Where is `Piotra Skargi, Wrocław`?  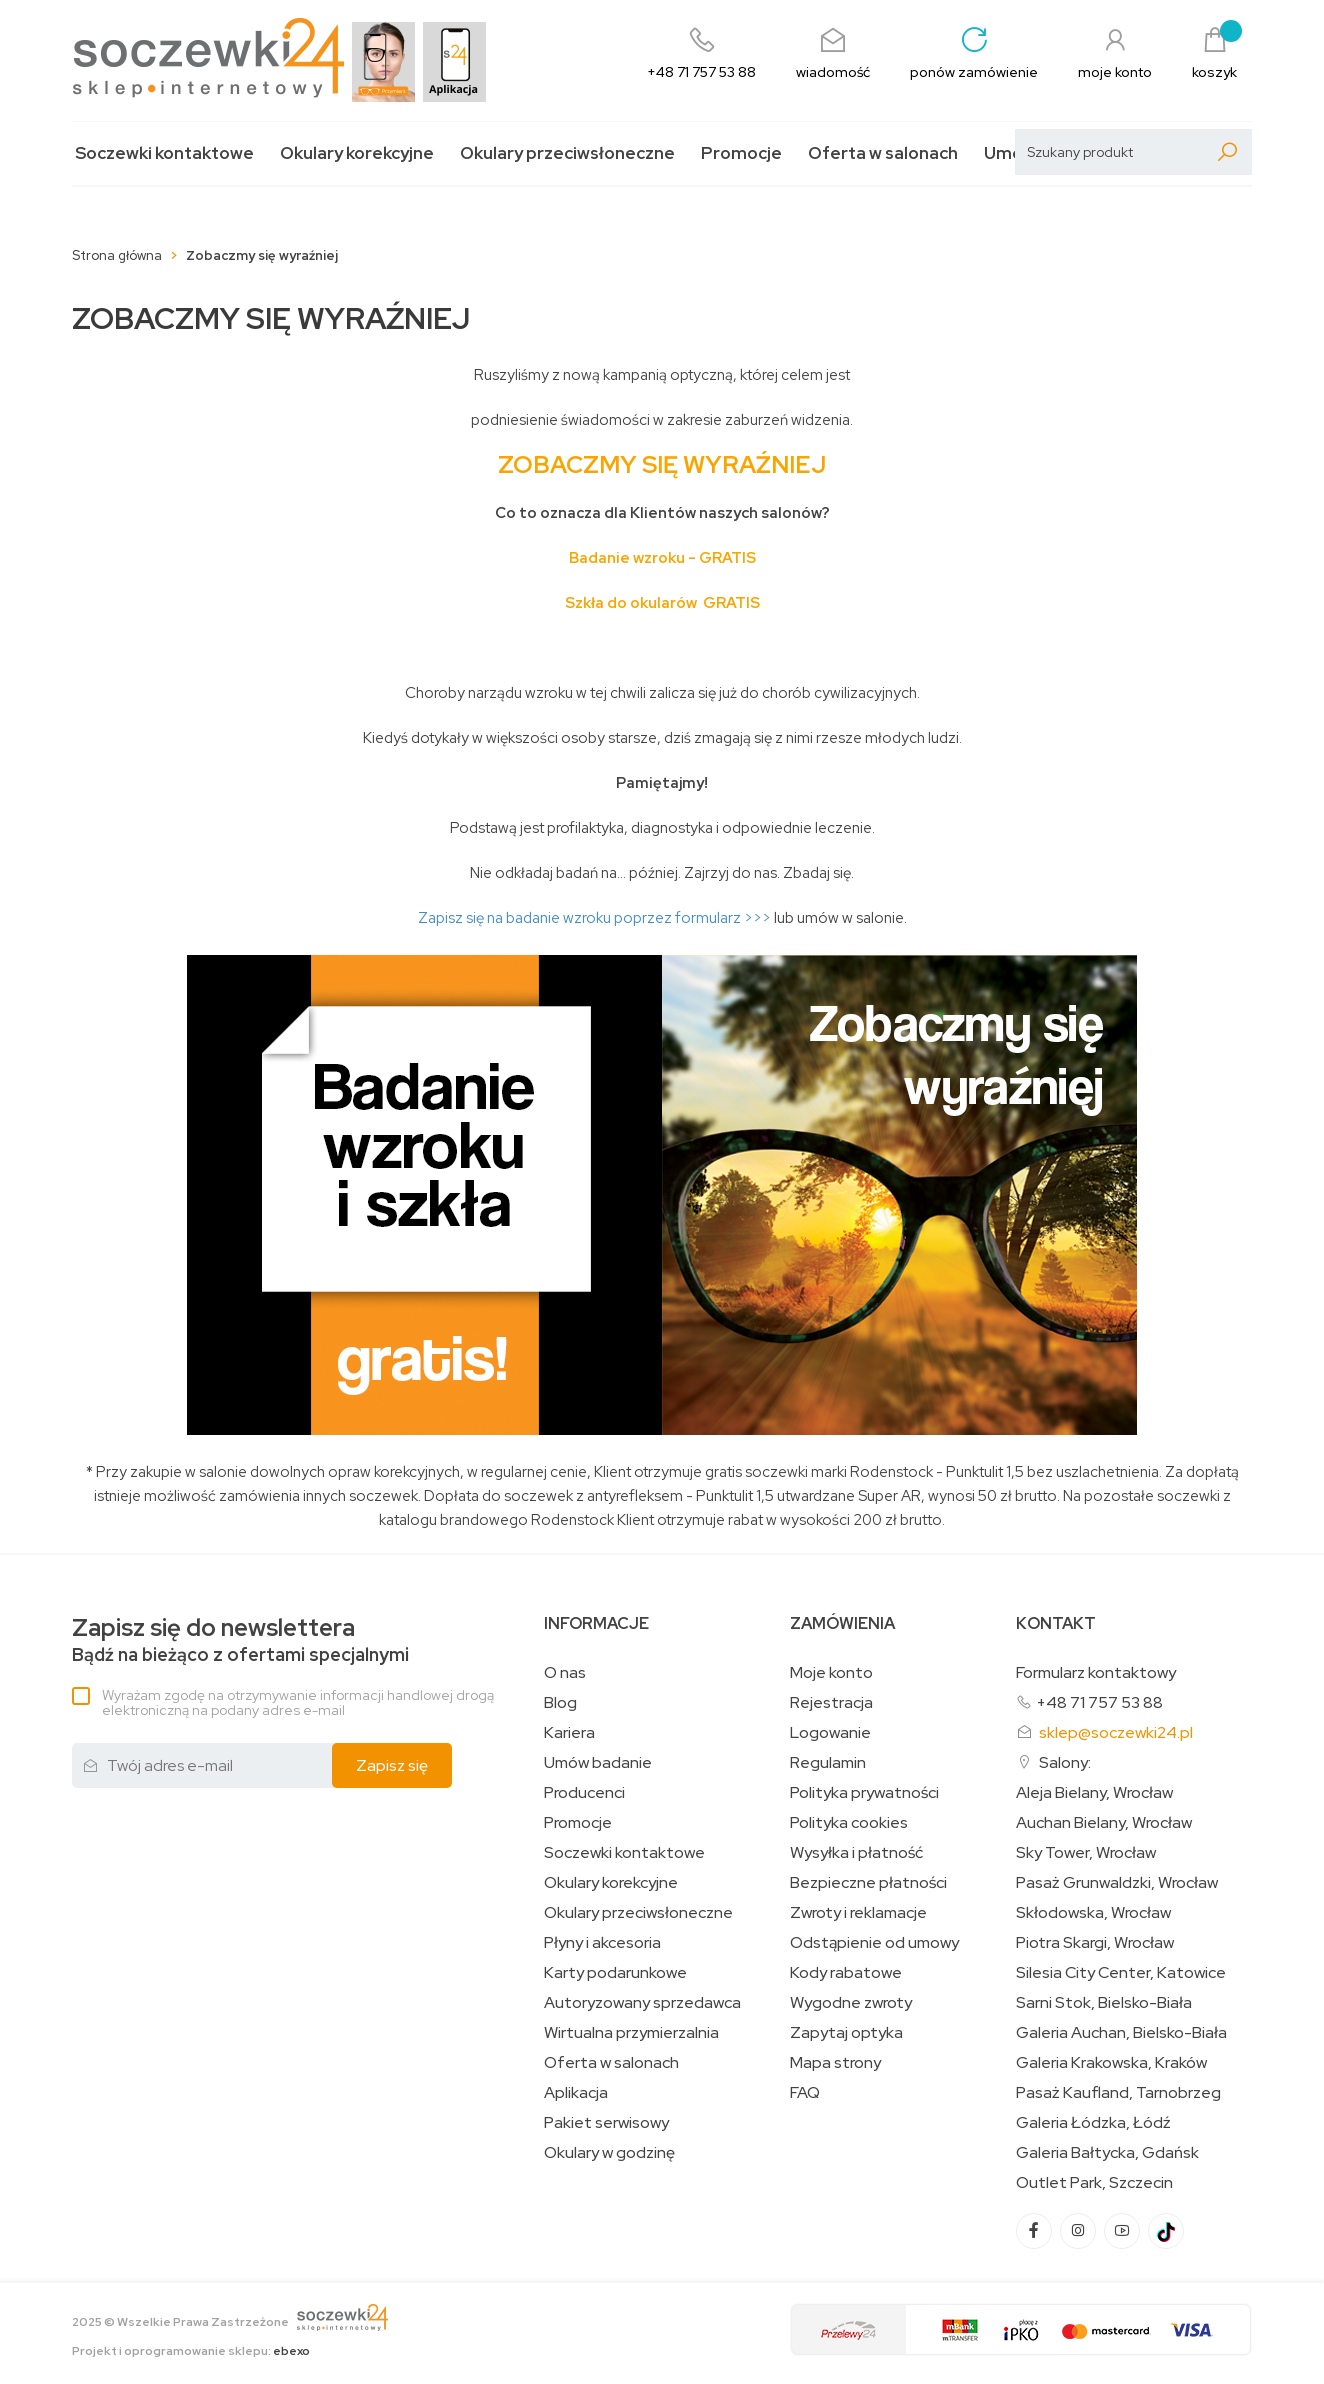
Piotra Skargi, Wrocław is located at coordinates (1095, 1943).